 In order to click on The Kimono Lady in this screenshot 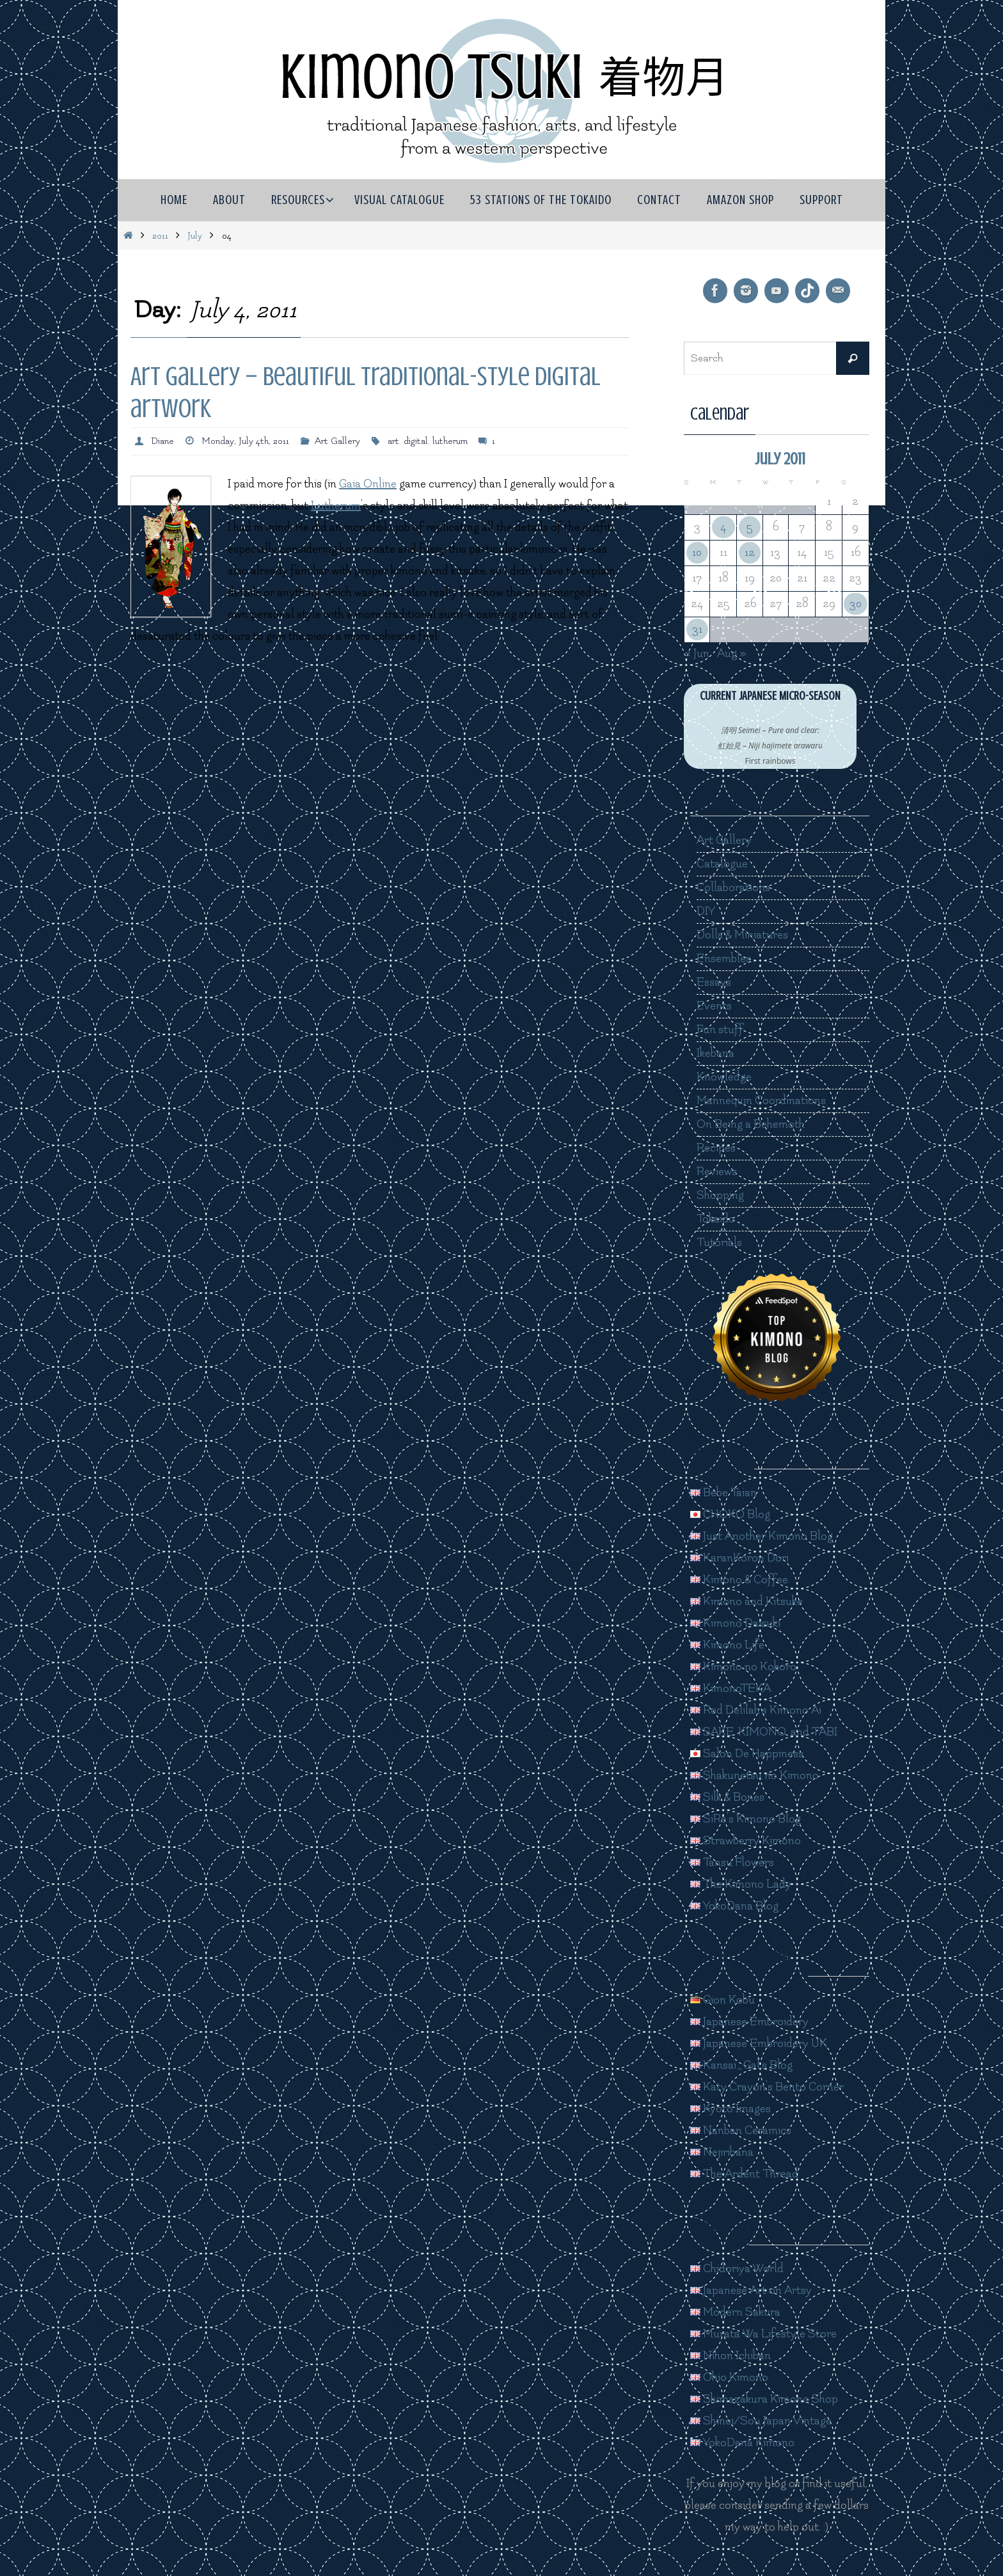, I will do `click(740, 1884)`.